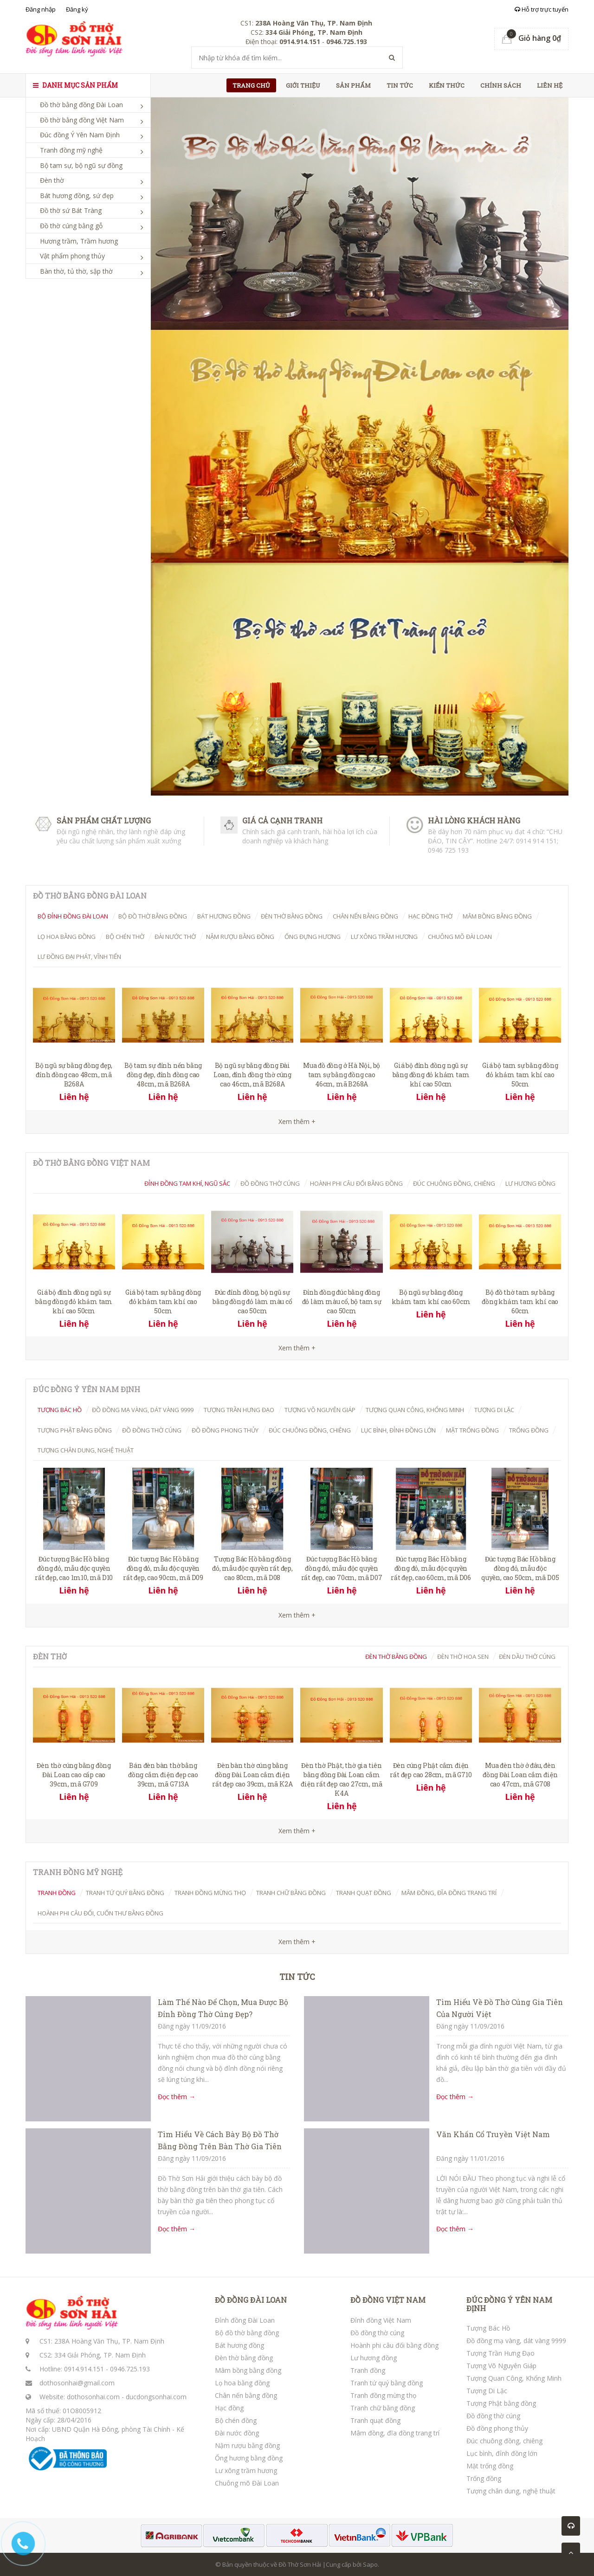 The image size is (594, 2576). What do you see at coordinates (252, 1301) in the screenshot?
I see `Đúc đỉnh đồng, bộ ngũ sự bằng đồng đỏ làm màu cổ cao 50cm` at bounding box center [252, 1301].